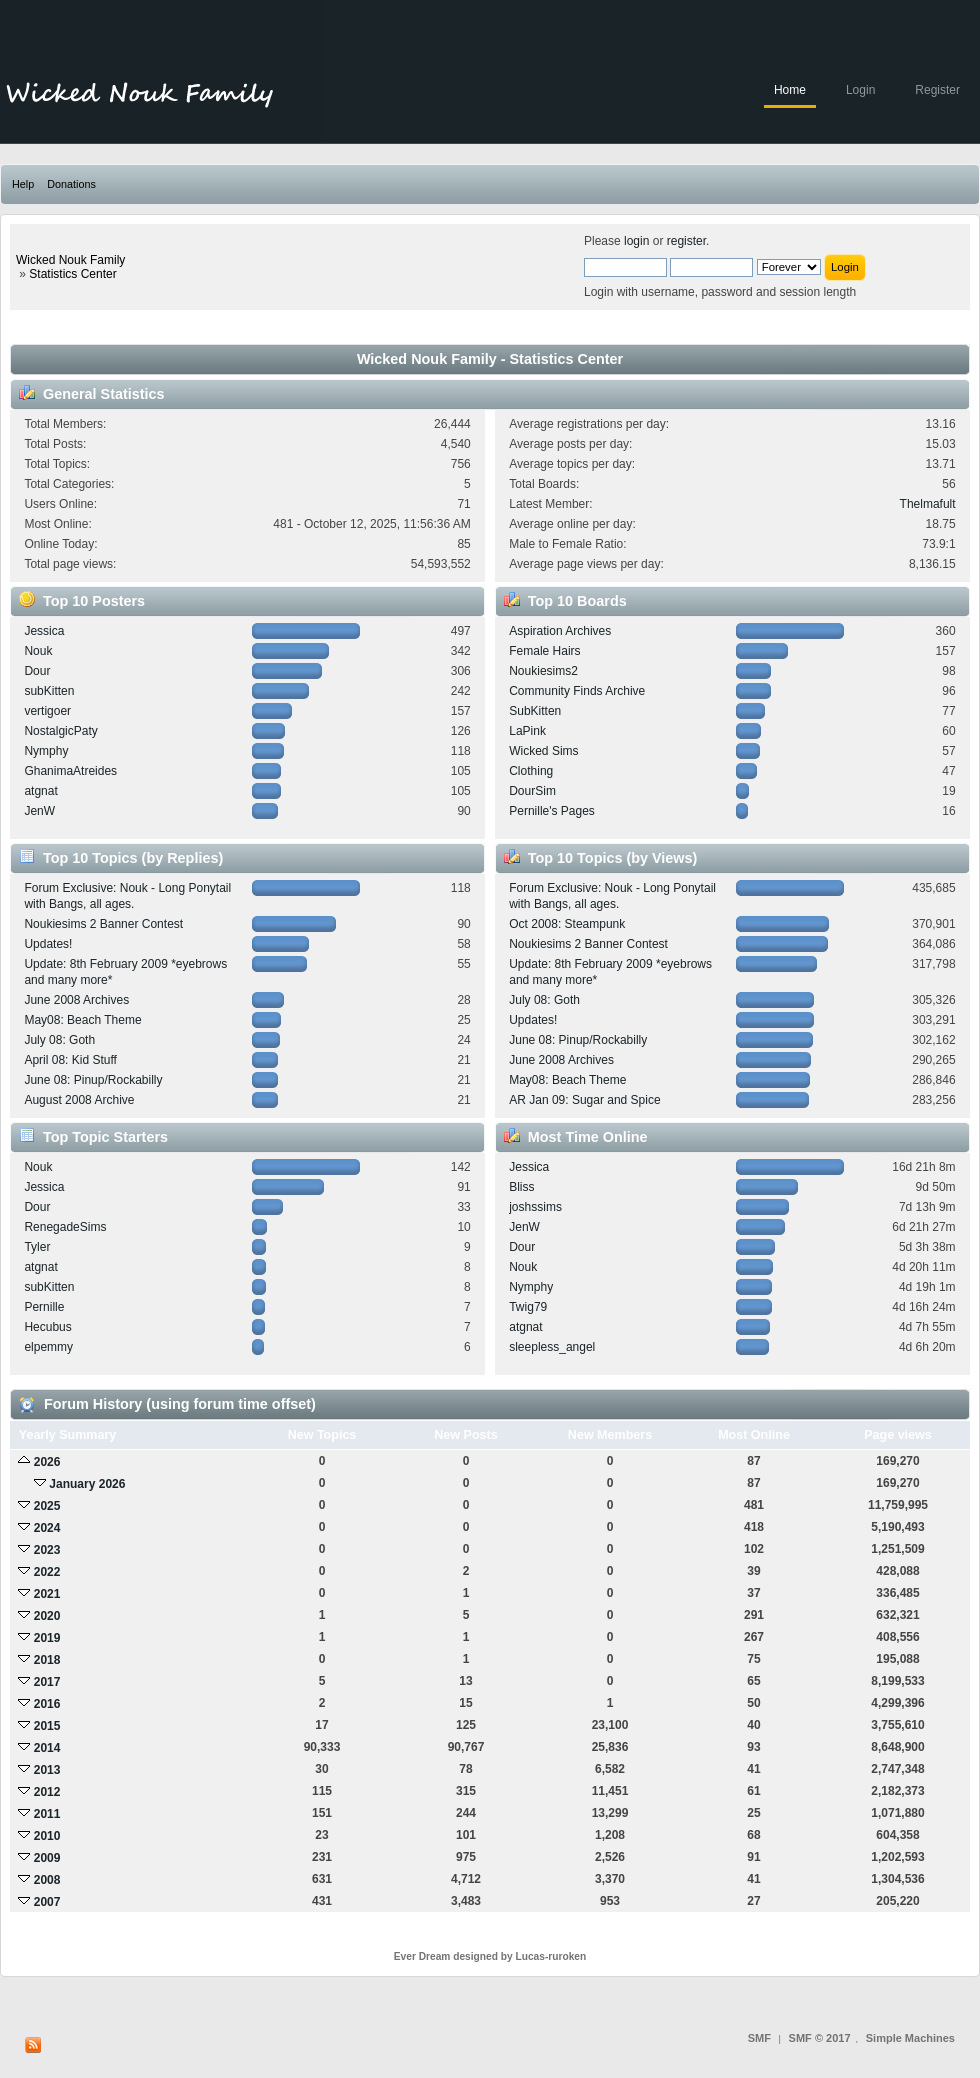 The height and width of the screenshot is (2078, 980). What do you see at coordinates (820, 2038) in the screenshot?
I see `SMF © 2017` at bounding box center [820, 2038].